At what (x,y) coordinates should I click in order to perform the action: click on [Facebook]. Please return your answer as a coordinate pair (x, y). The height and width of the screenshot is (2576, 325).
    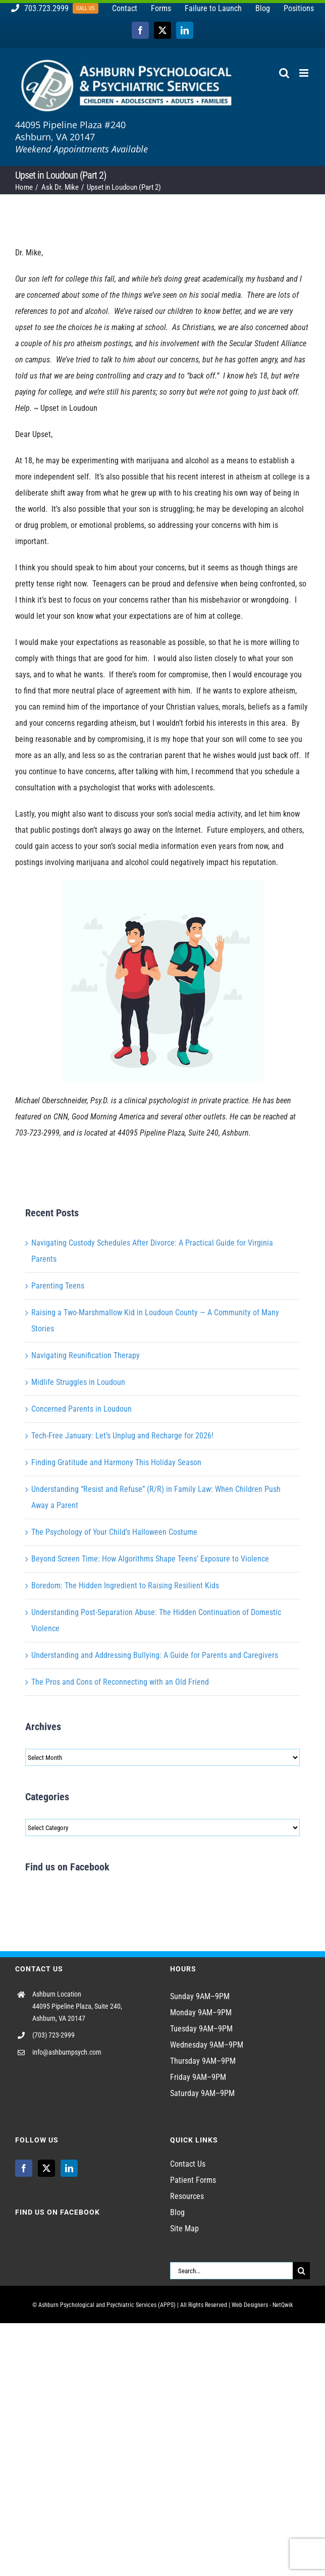
    Looking at the image, I should click on (23, 2168).